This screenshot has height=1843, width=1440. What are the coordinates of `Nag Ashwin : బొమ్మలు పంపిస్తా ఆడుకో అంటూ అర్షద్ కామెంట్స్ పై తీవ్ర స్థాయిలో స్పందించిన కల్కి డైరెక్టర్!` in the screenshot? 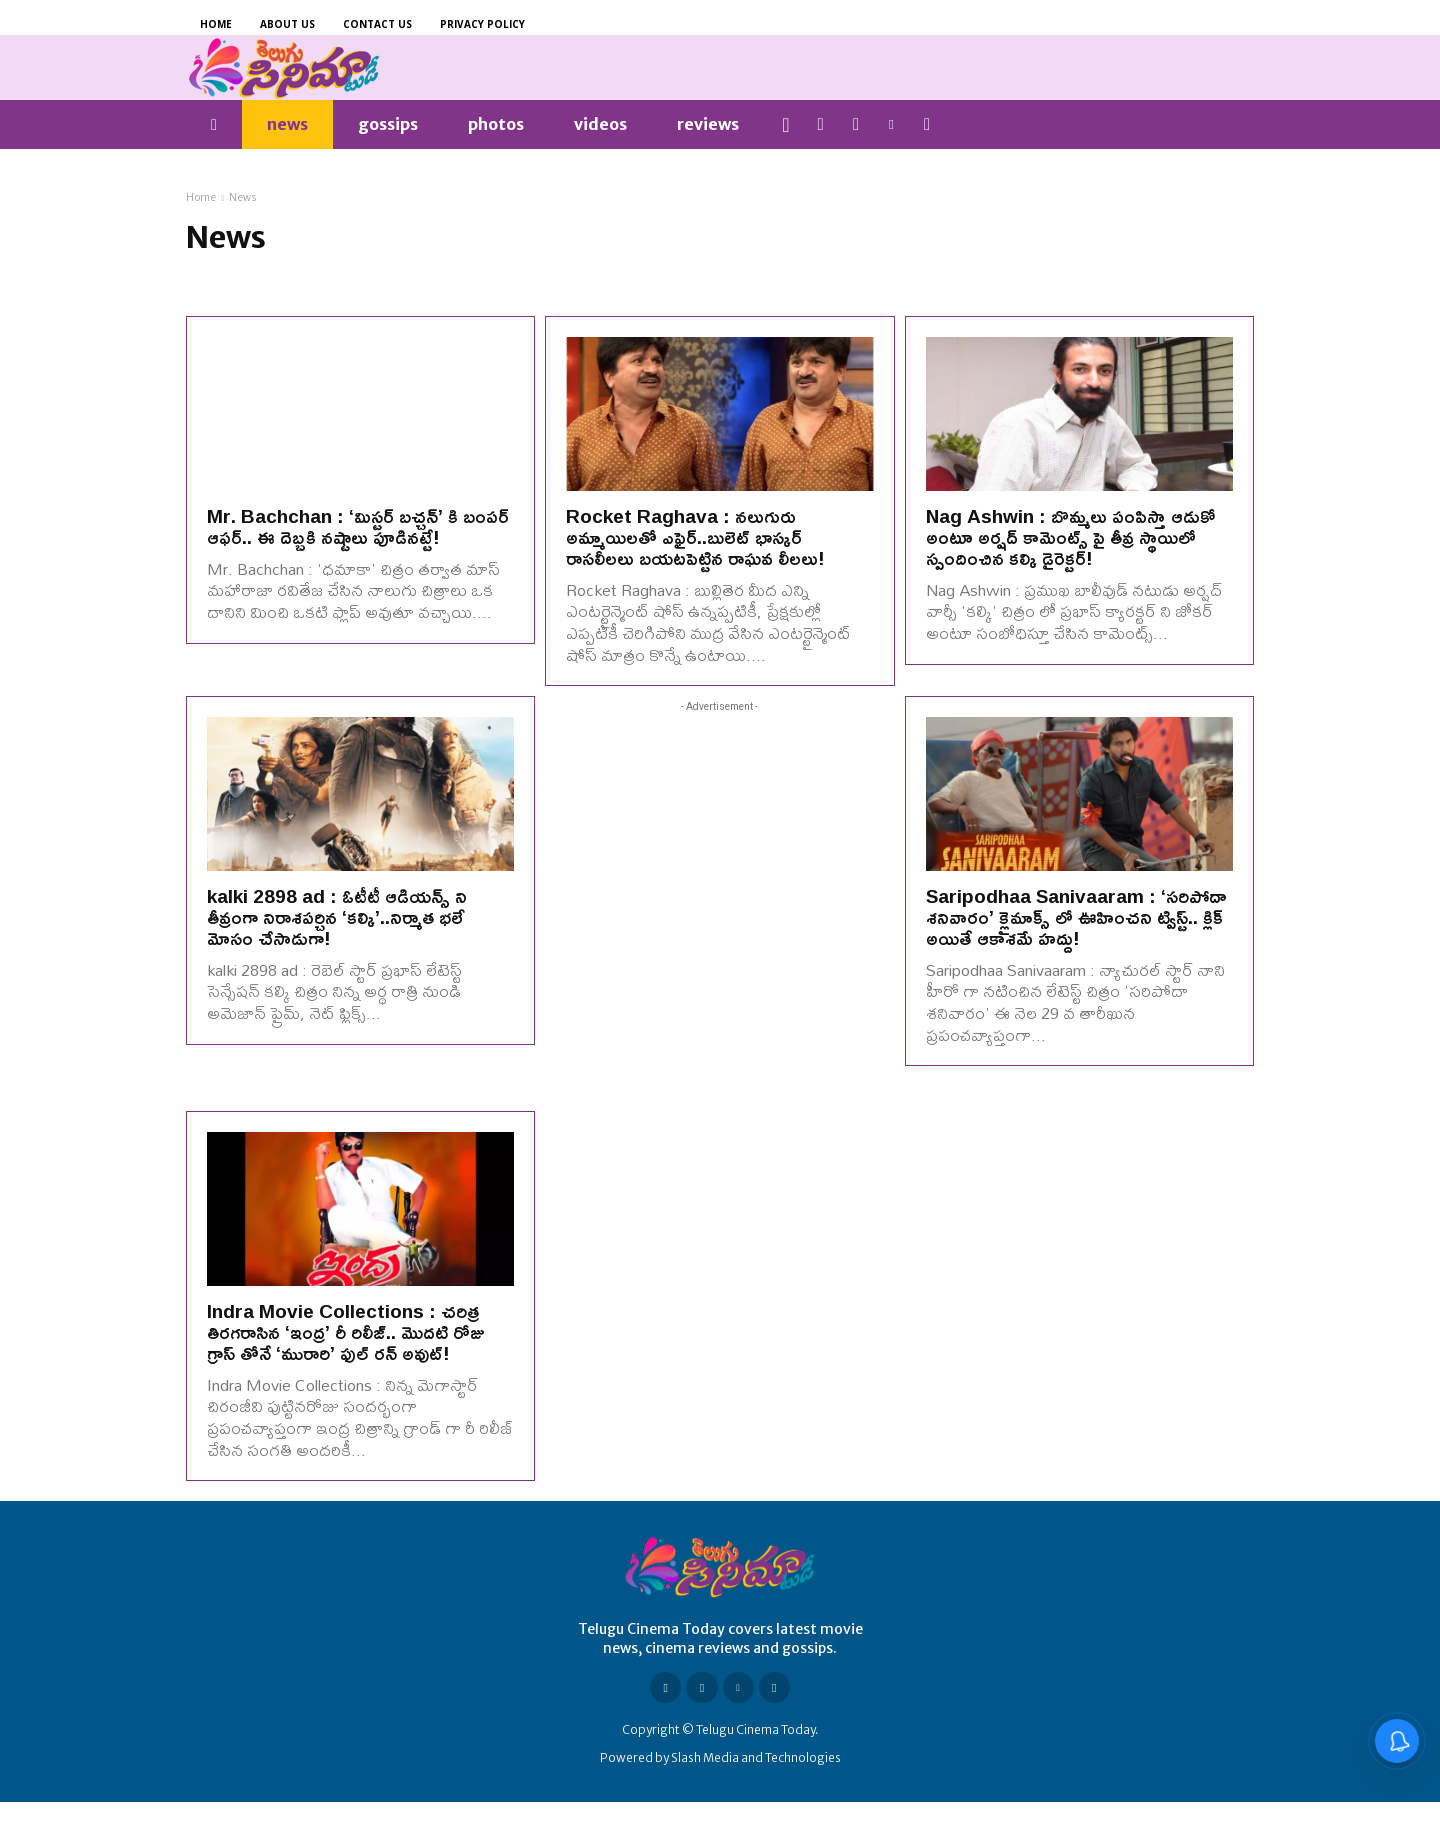 It's located at (1070, 537).